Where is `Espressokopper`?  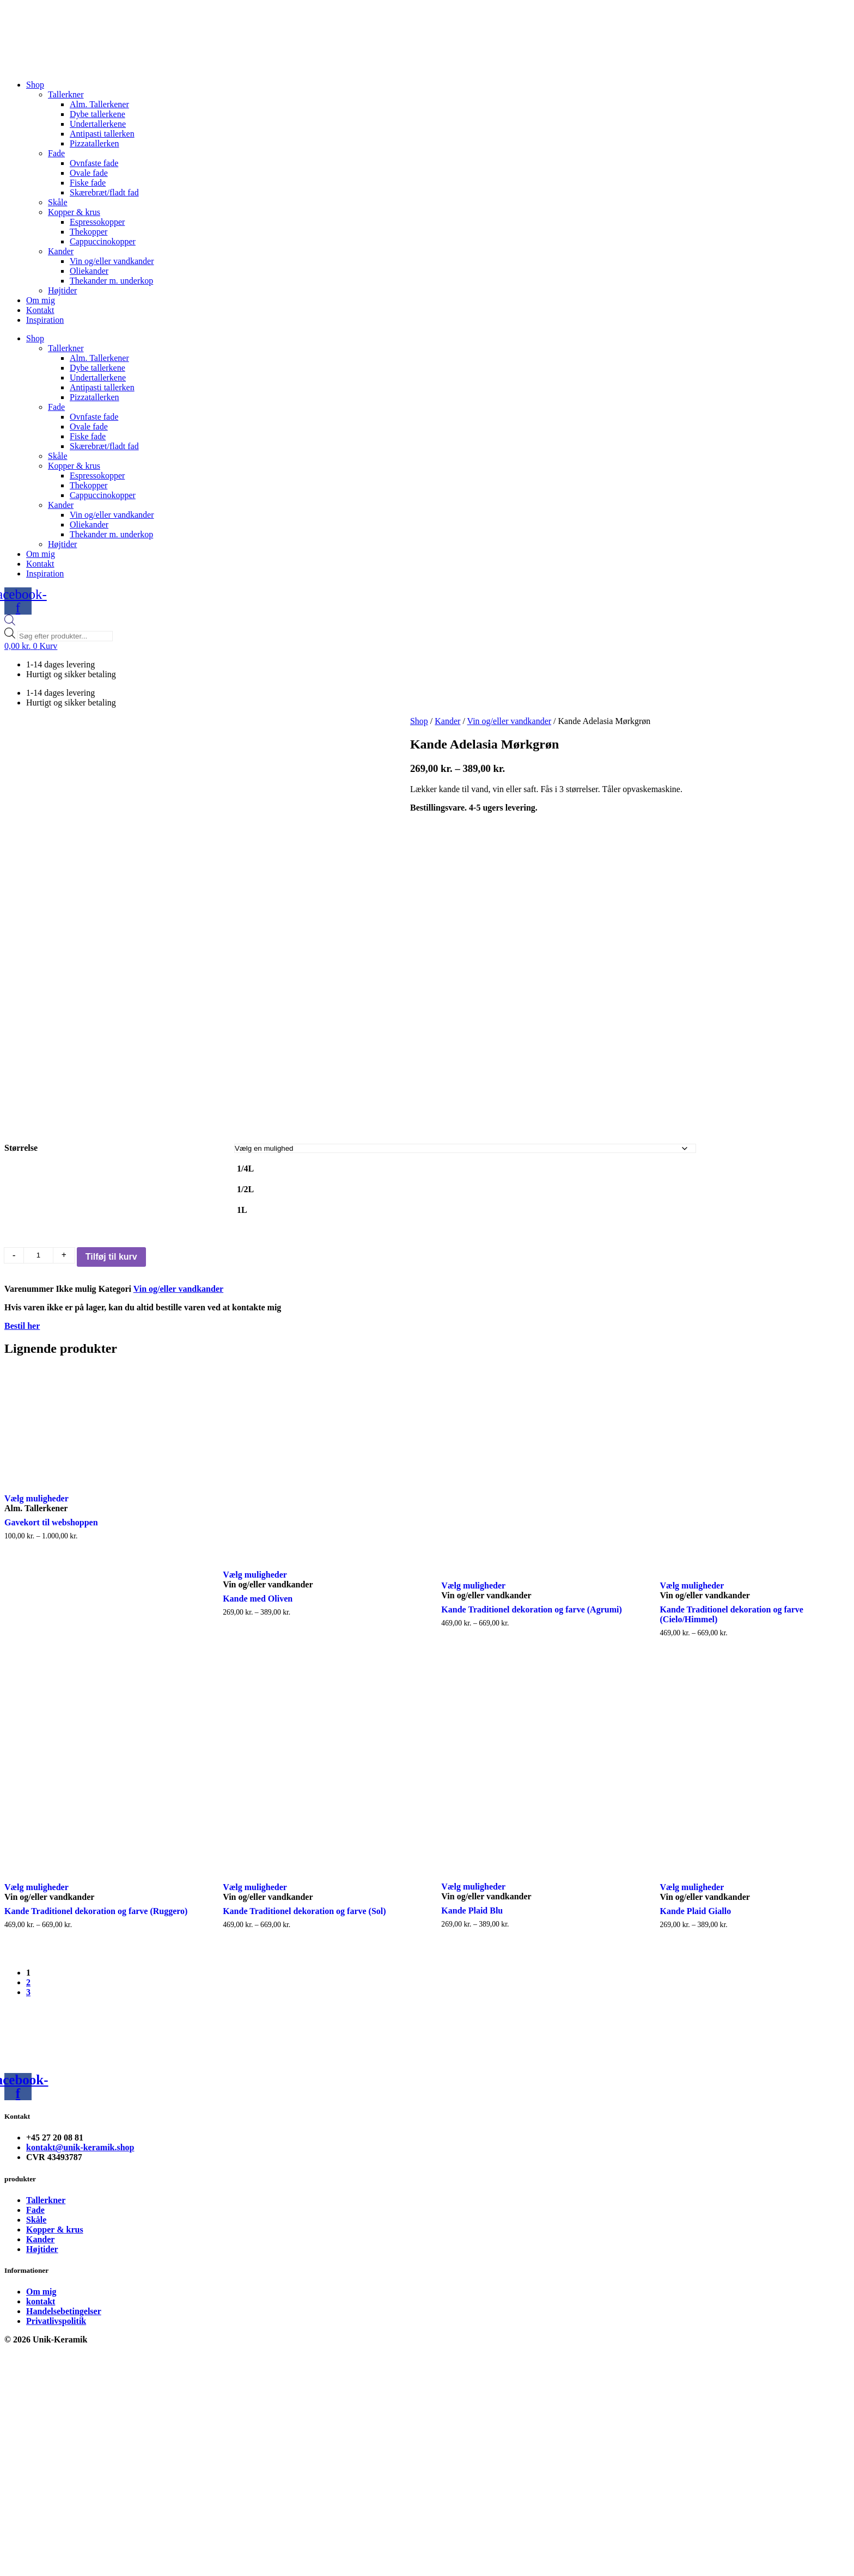
Espressokopper is located at coordinates (97, 221).